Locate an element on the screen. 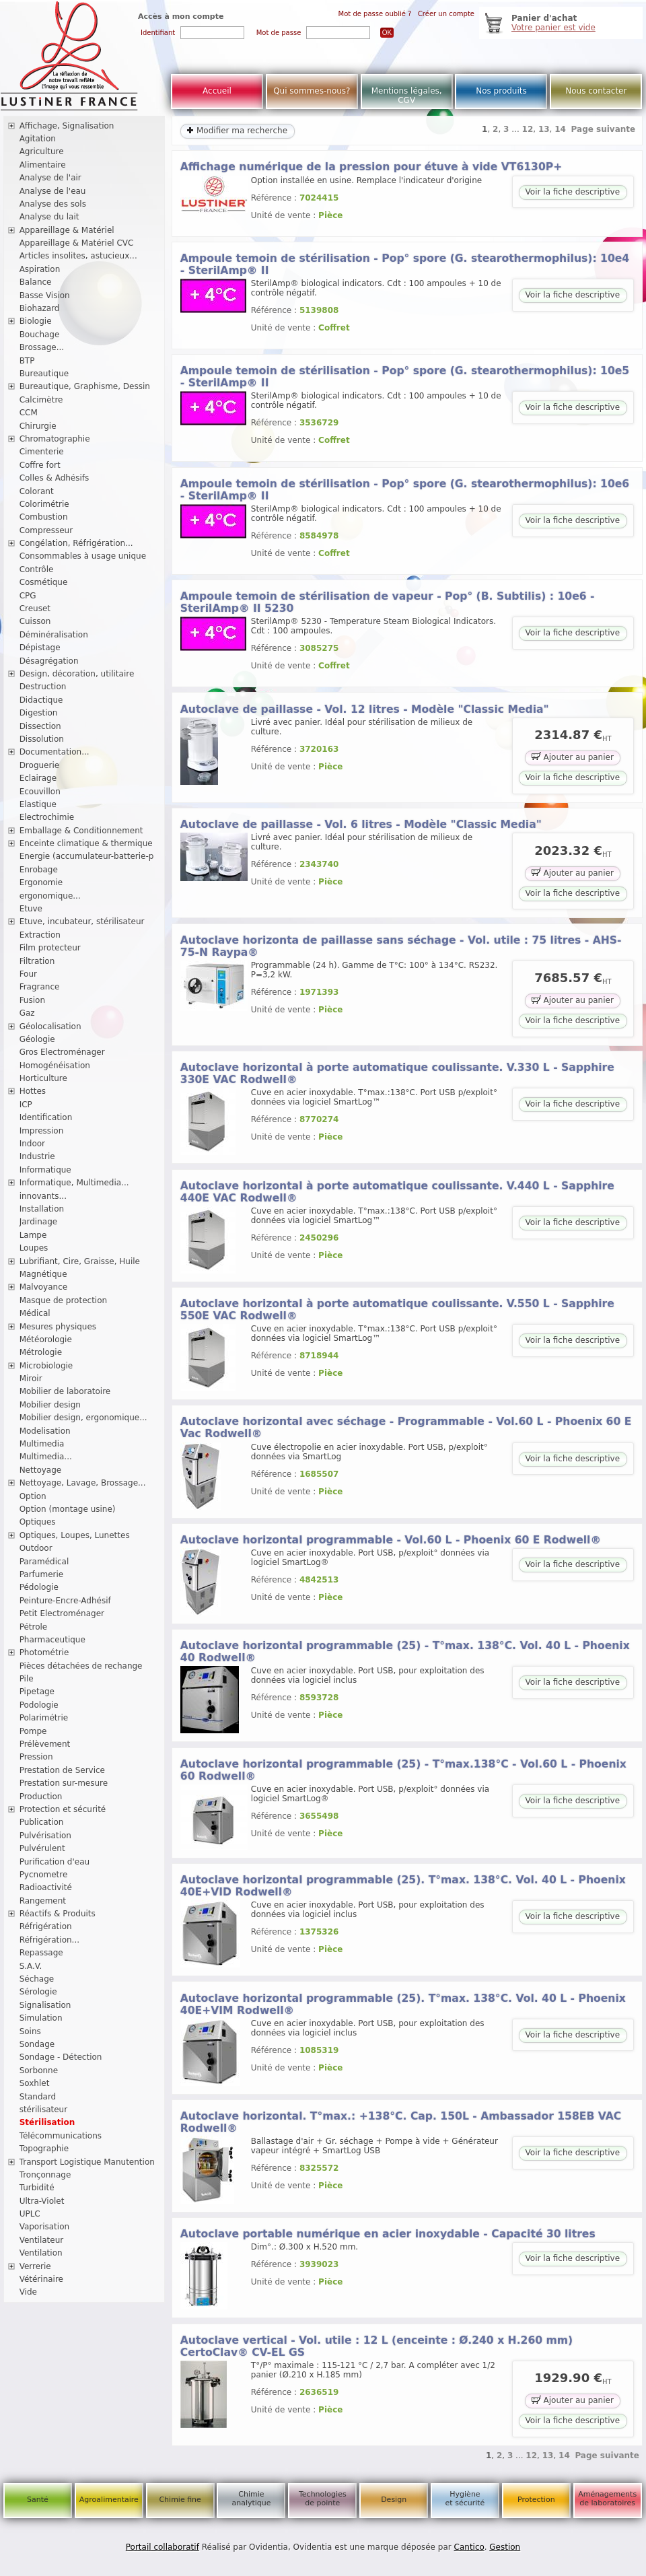 The height and width of the screenshot is (2576, 646). Stérilisation is located at coordinates (47, 2122).